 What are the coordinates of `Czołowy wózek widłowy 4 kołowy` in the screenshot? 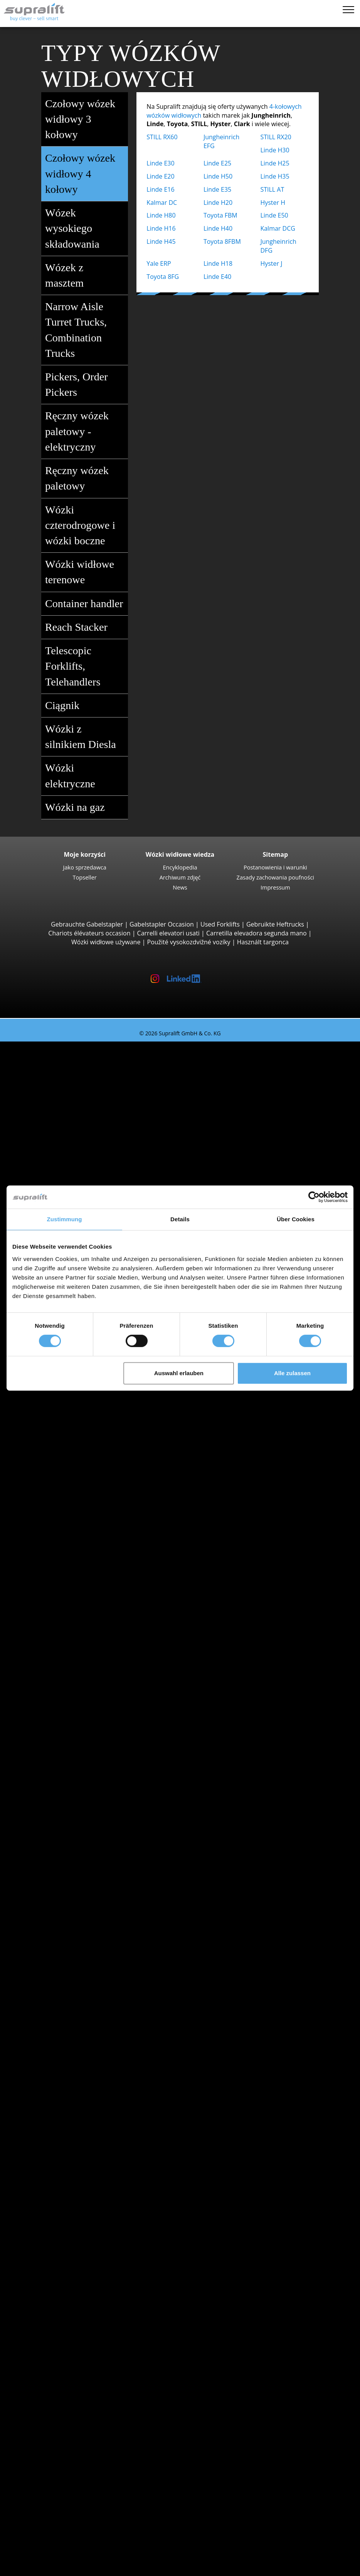 It's located at (86, 174).